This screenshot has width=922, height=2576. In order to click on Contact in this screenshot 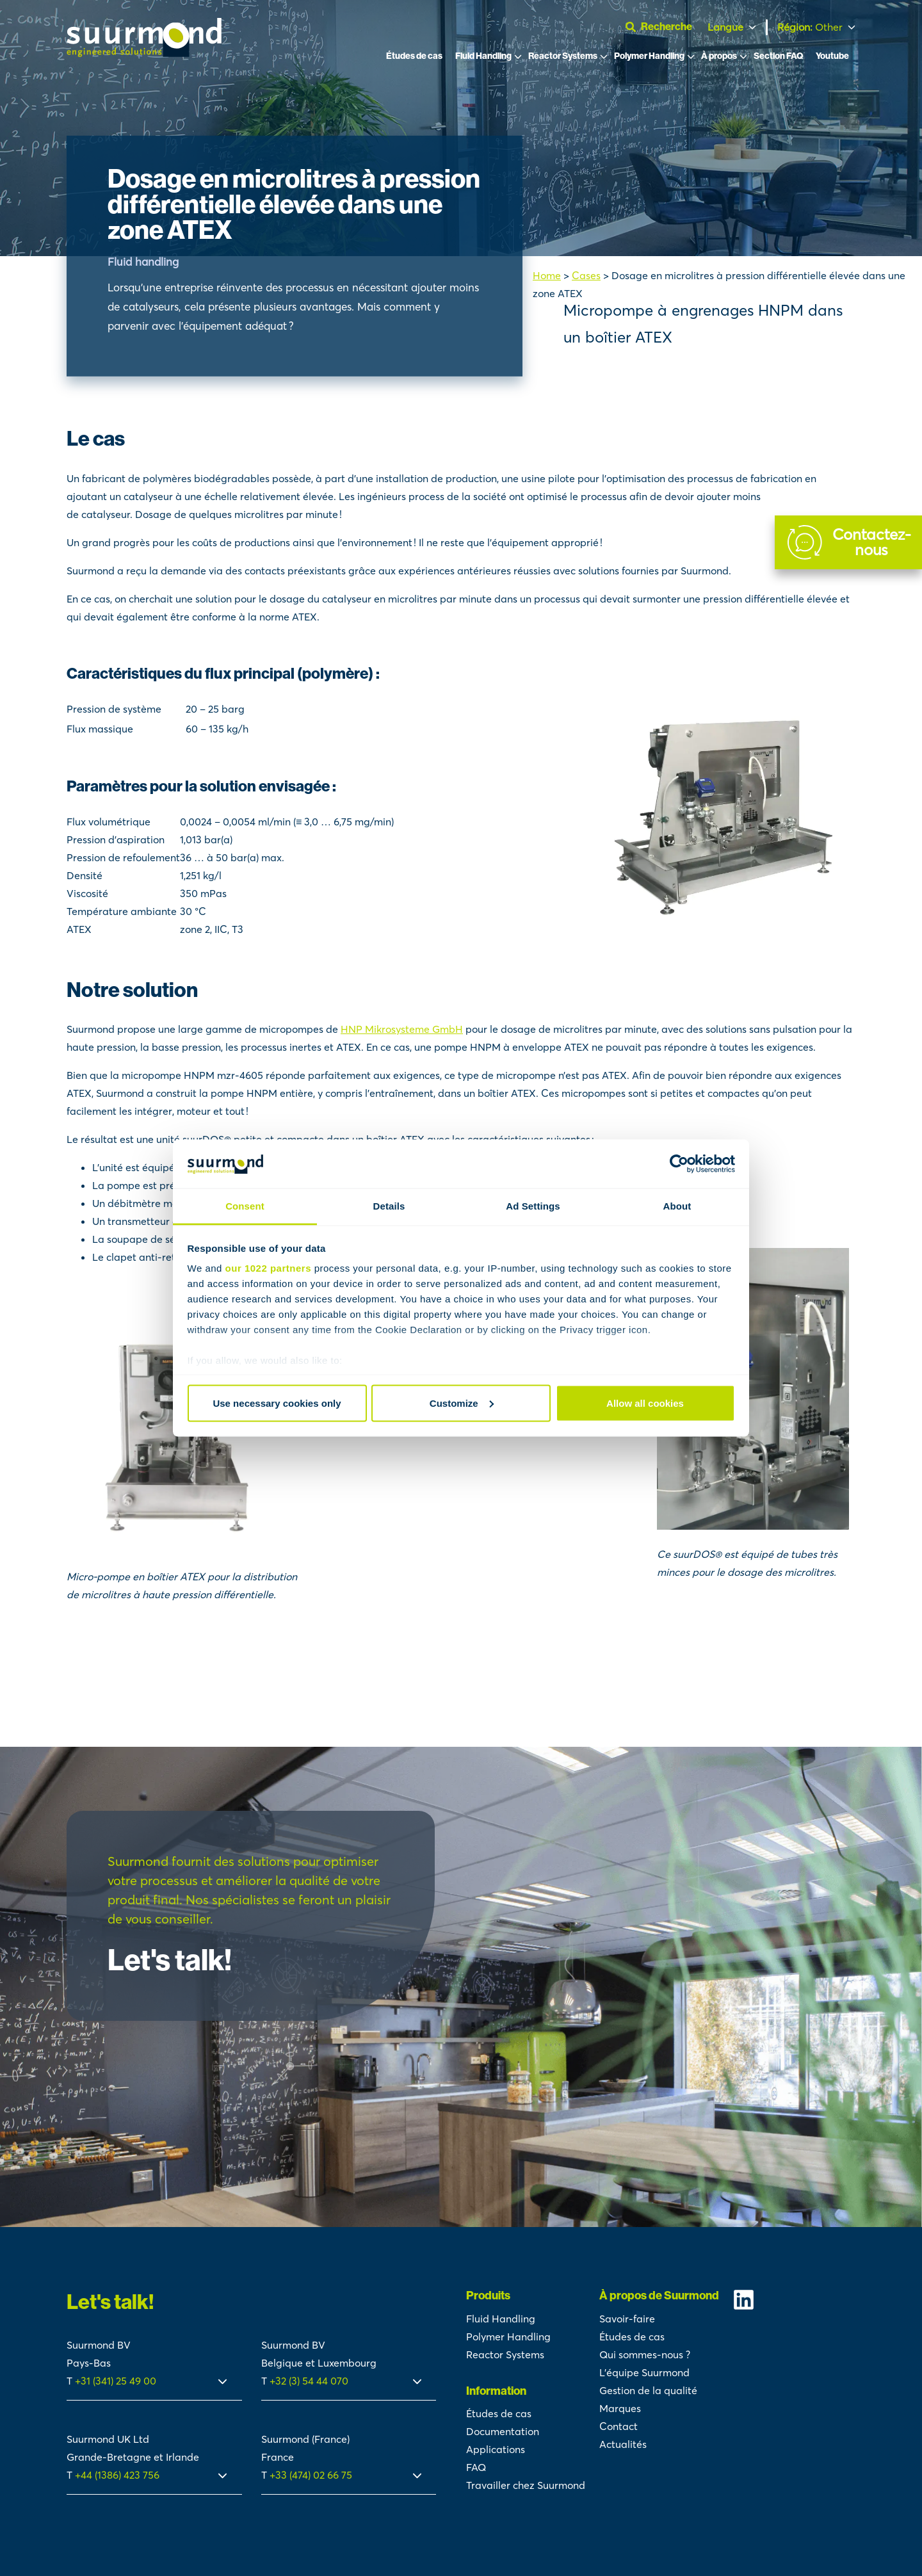, I will do `click(618, 2426)`.